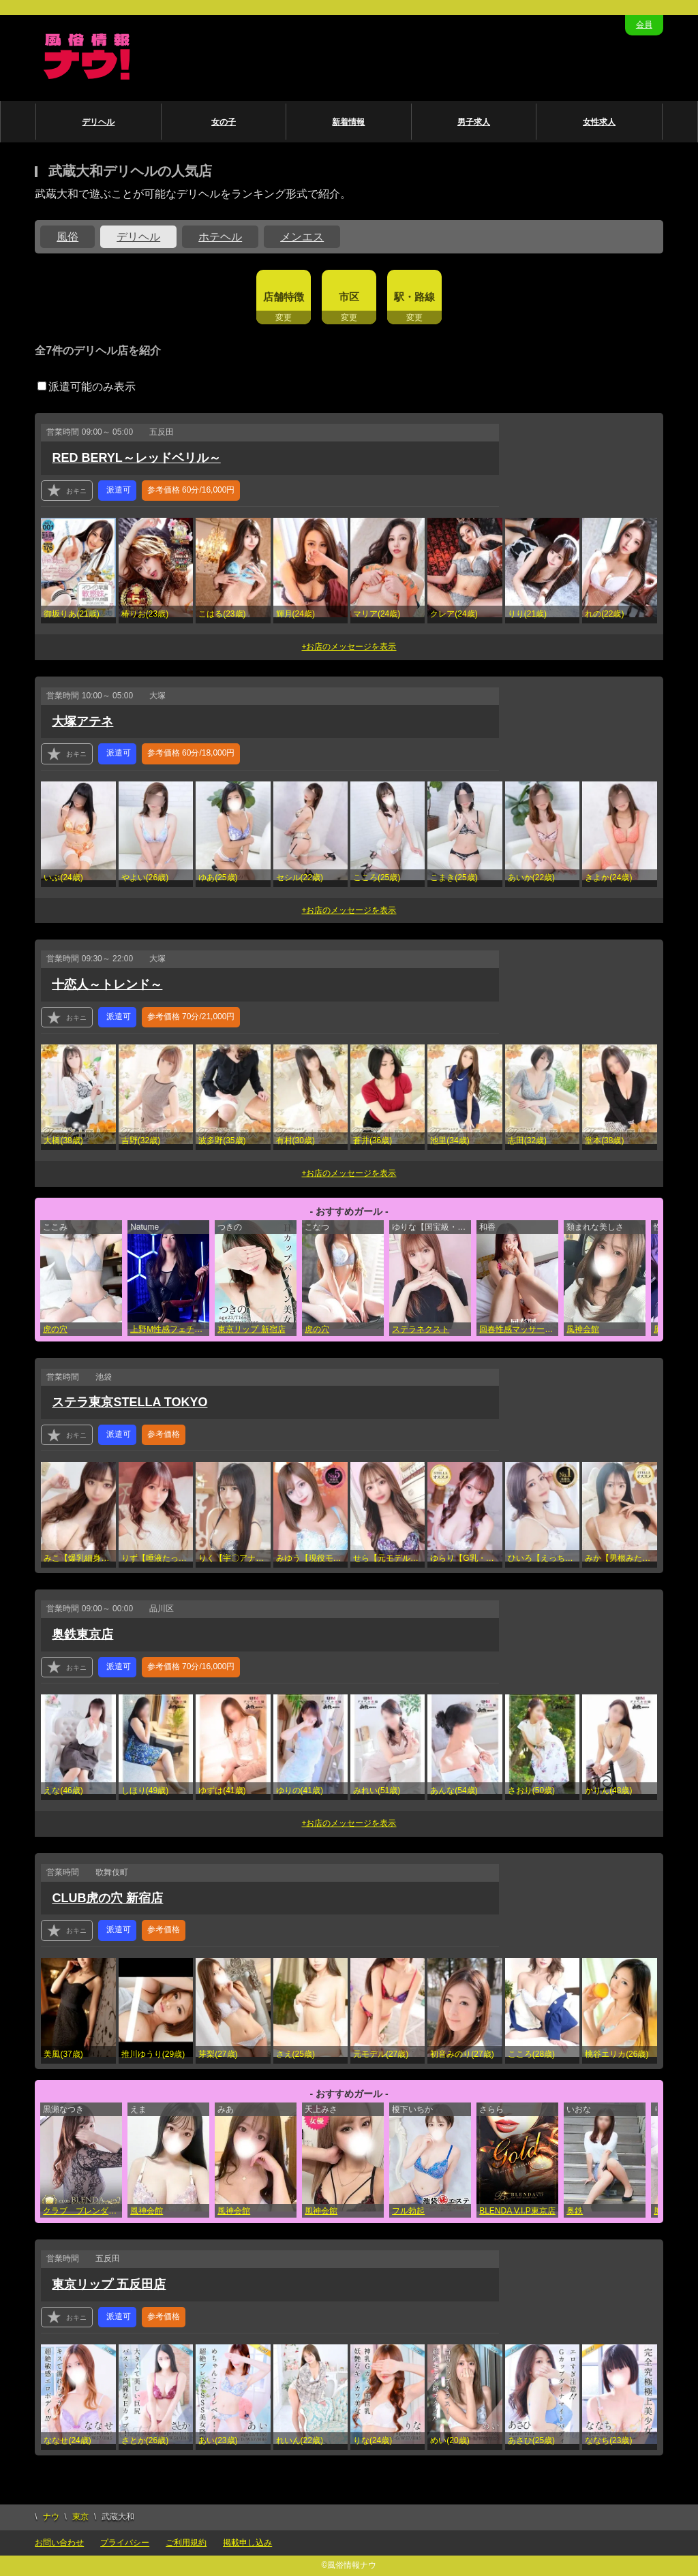  Describe the element at coordinates (220, 237) in the screenshot. I see `ホテヘル` at that location.